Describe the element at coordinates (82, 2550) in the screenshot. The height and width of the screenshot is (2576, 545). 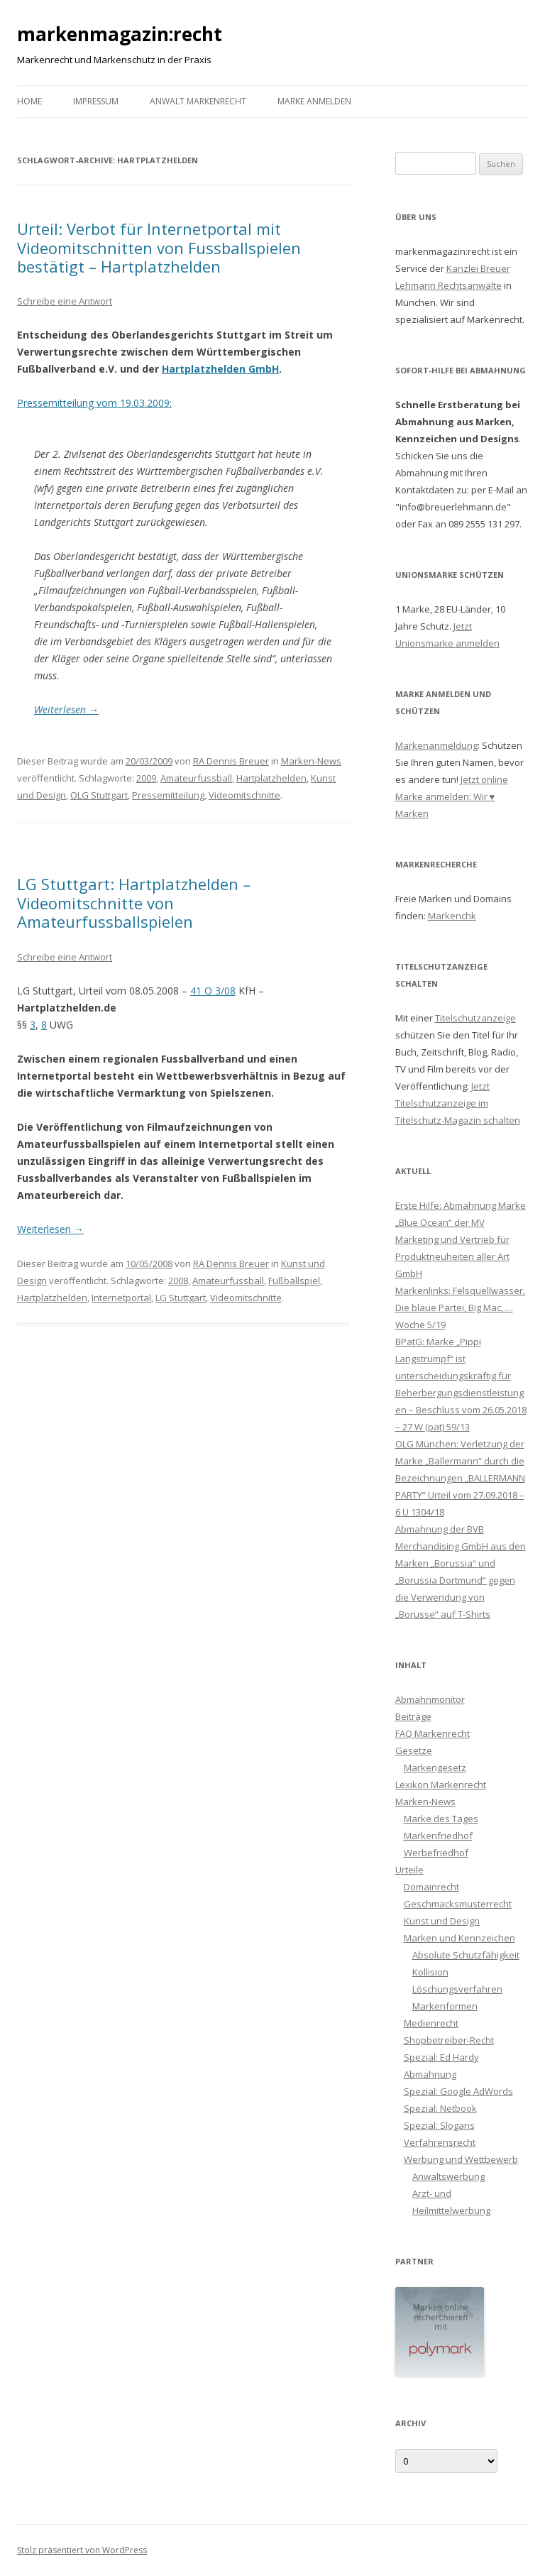
I see `Stolz präsentiert von WordPress` at that location.